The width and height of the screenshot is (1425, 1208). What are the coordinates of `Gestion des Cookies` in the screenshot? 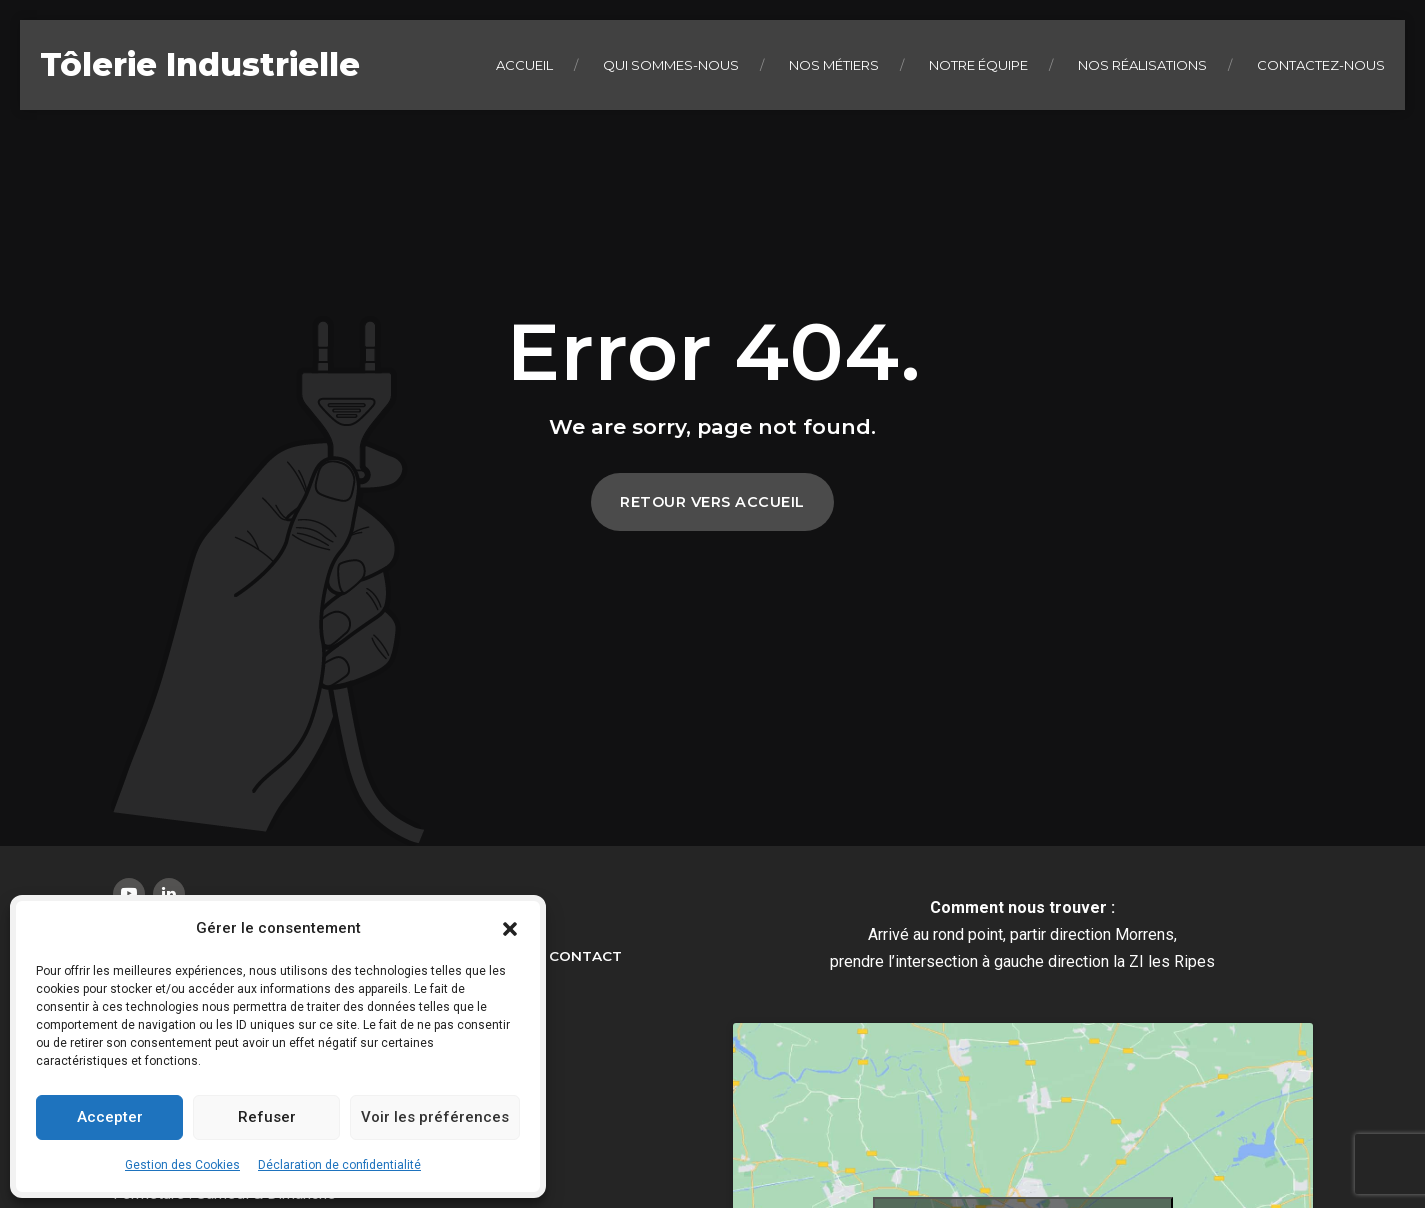 It's located at (182, 1165).